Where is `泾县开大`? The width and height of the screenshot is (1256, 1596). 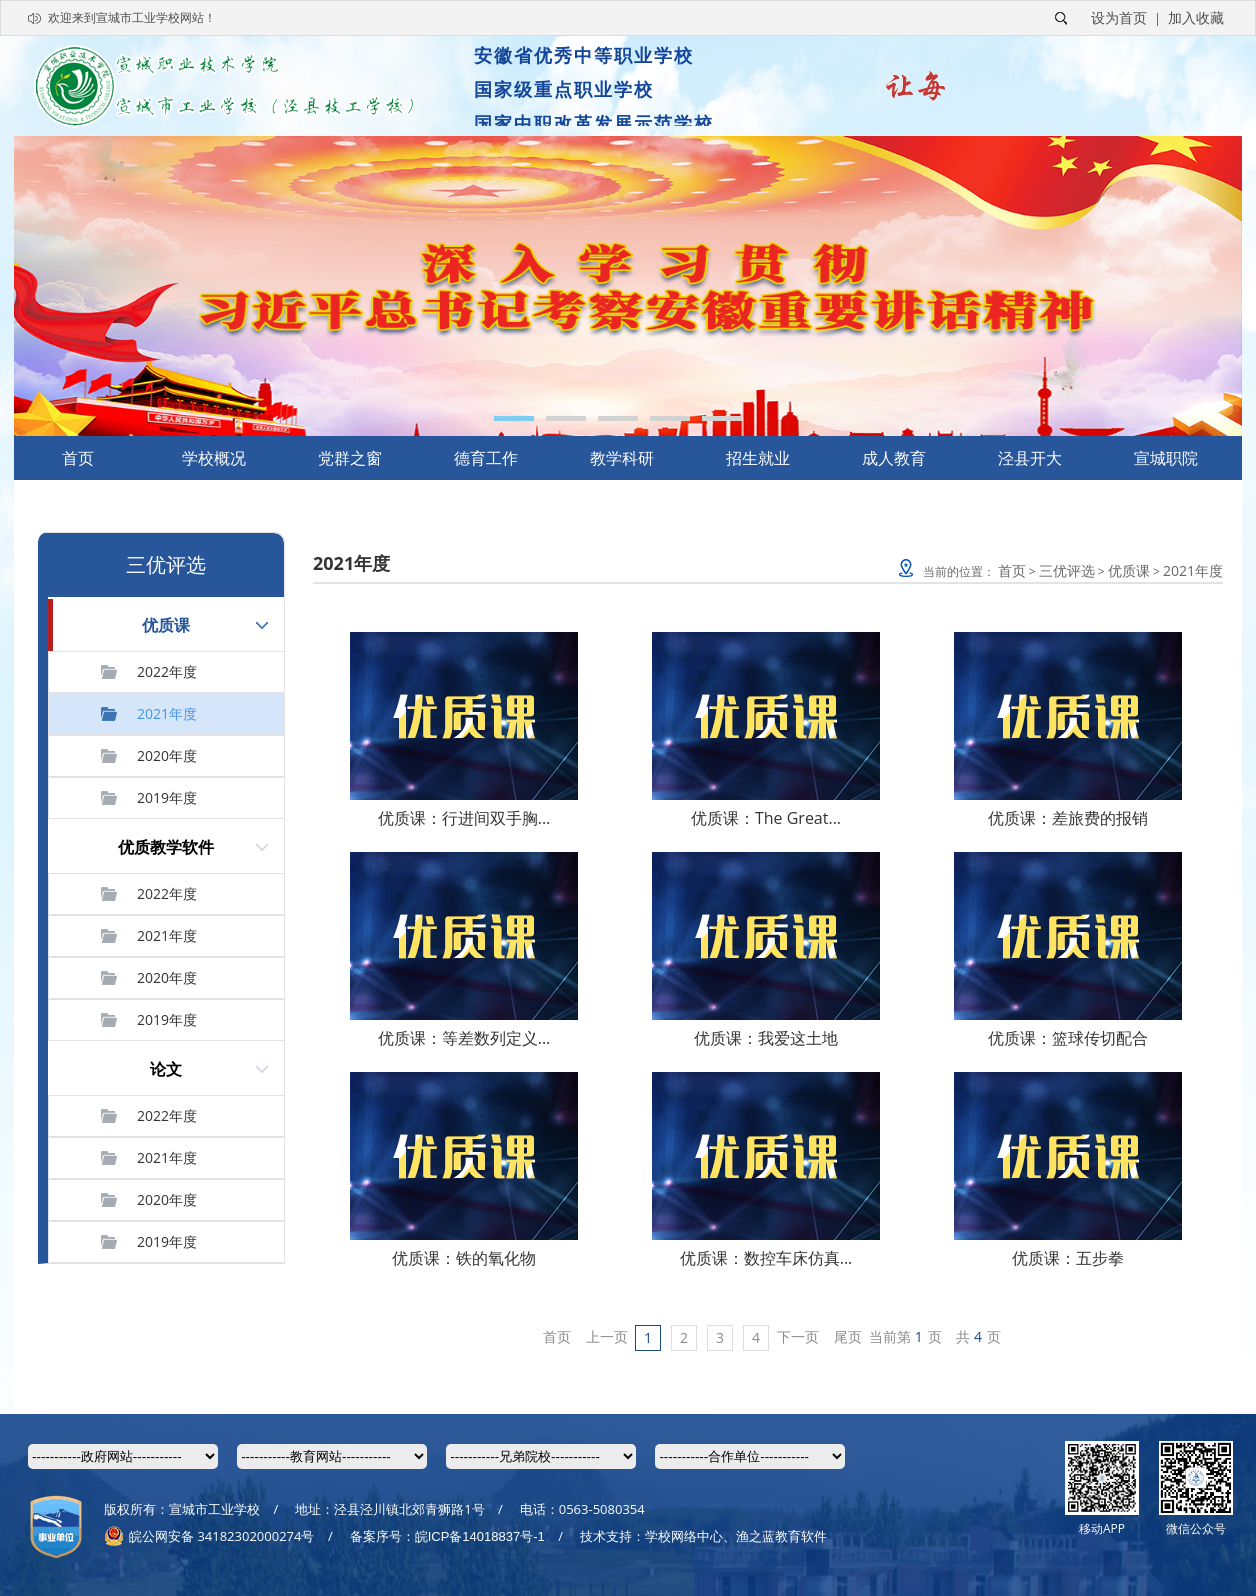
泾县开大 is located at coordinates (1030, 458).